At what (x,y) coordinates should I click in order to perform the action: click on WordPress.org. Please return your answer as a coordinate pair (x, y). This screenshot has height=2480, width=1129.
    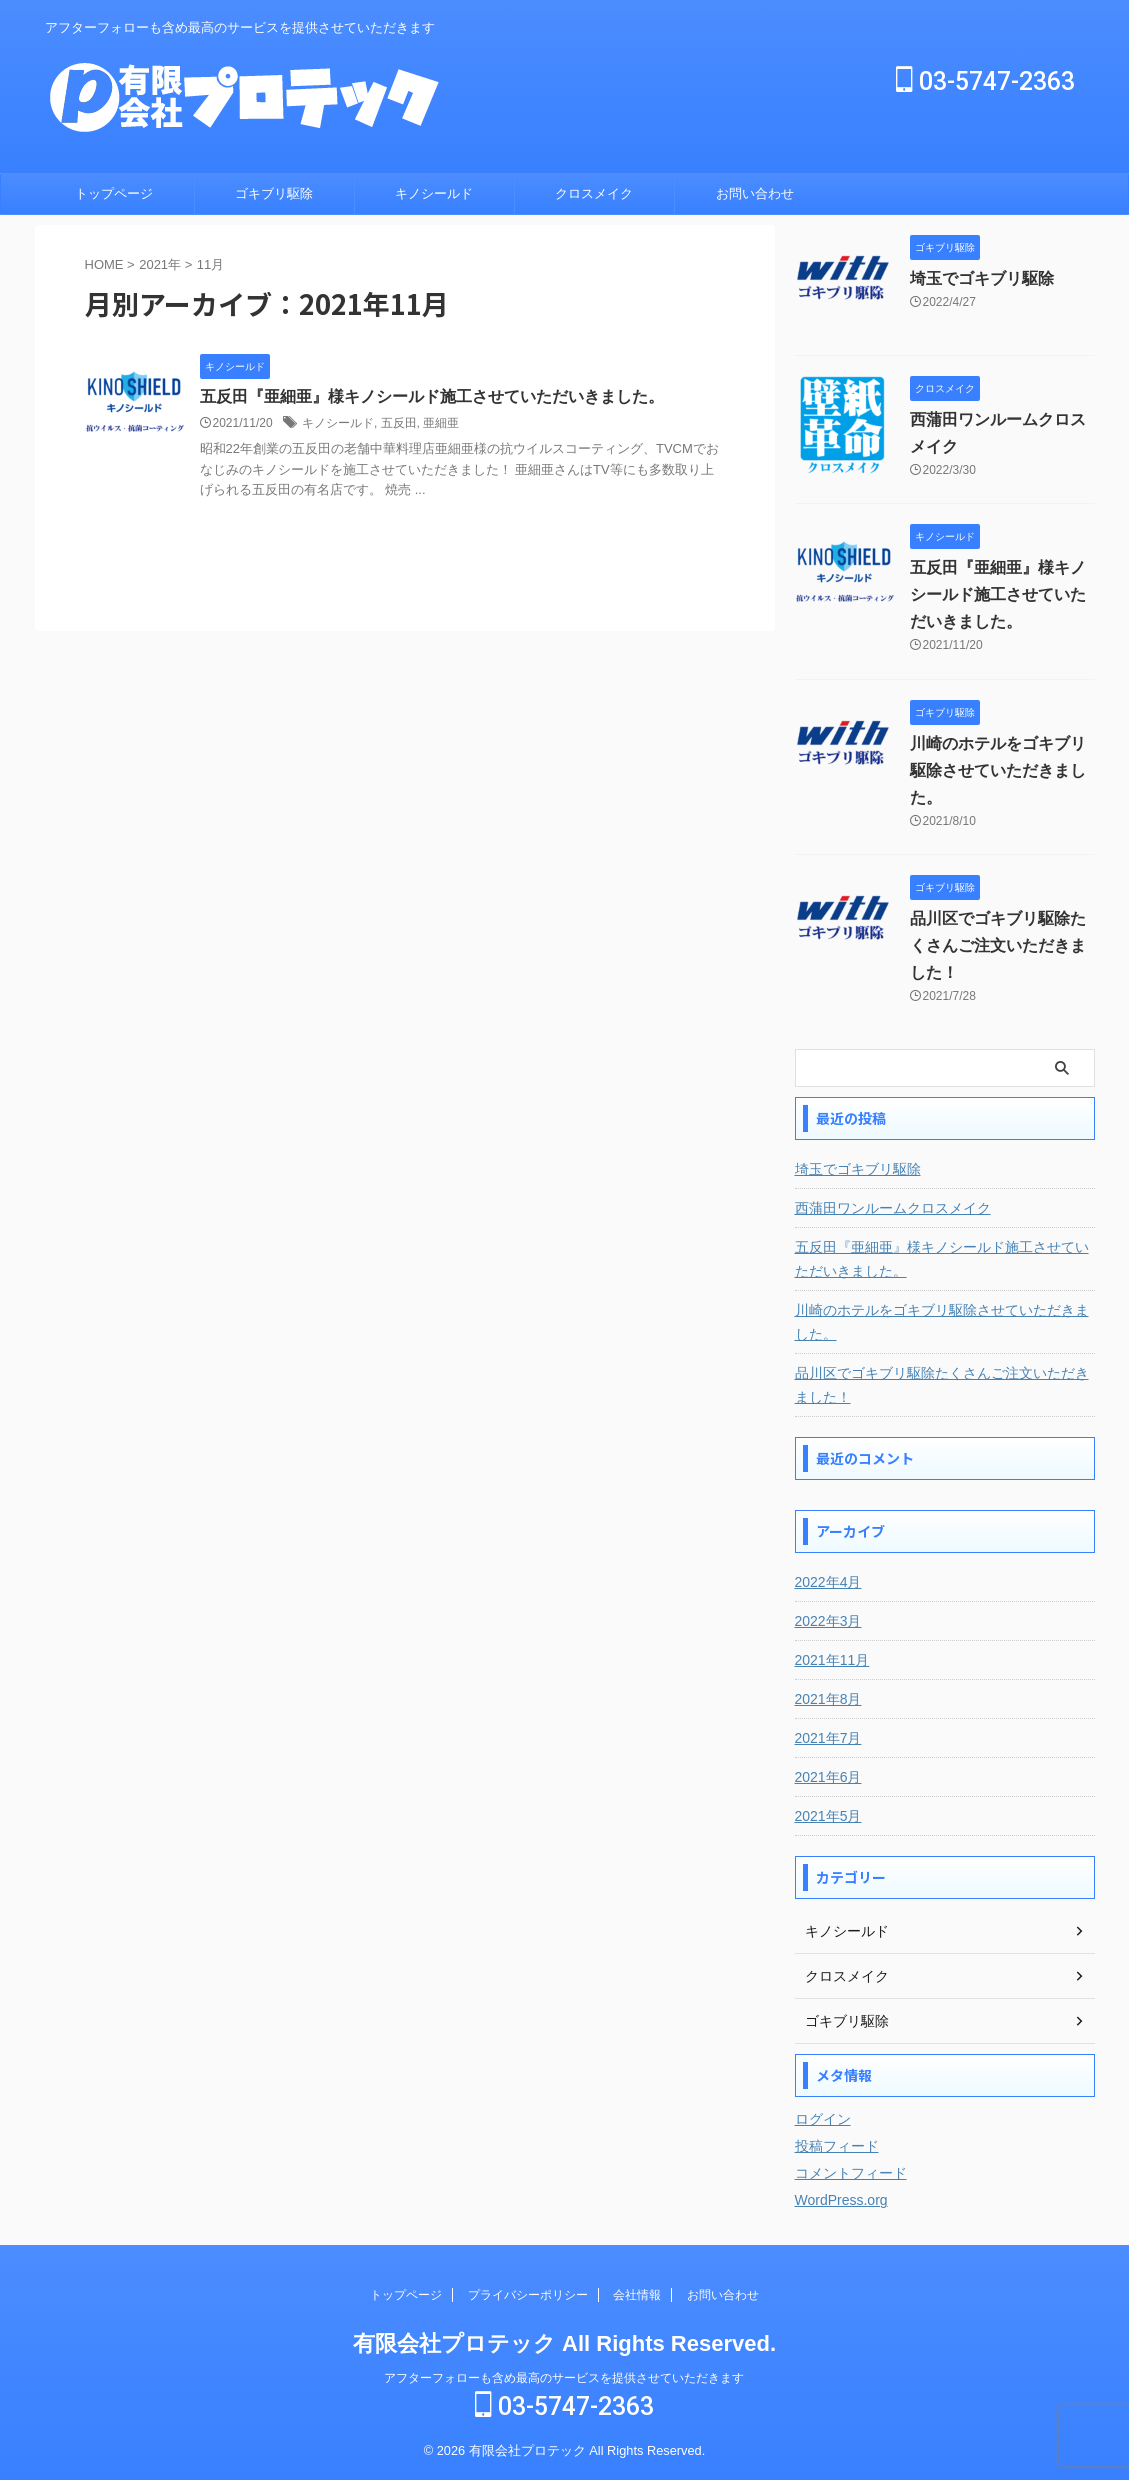
    Looking at the image, I should click on (841, 2200).